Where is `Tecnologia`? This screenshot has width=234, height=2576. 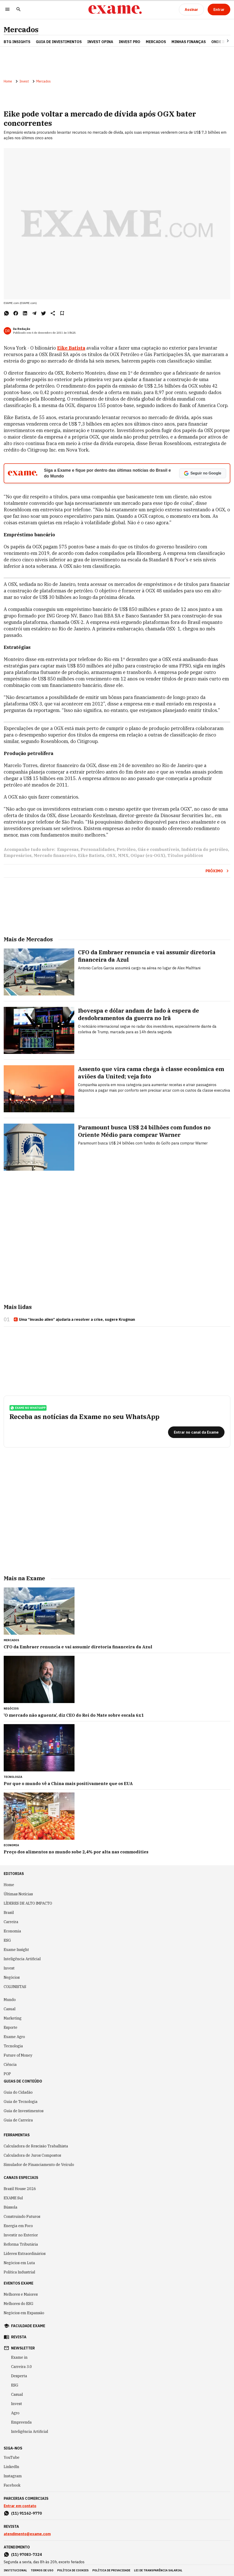 Tecnologia is located at coordinates (13, 2046).